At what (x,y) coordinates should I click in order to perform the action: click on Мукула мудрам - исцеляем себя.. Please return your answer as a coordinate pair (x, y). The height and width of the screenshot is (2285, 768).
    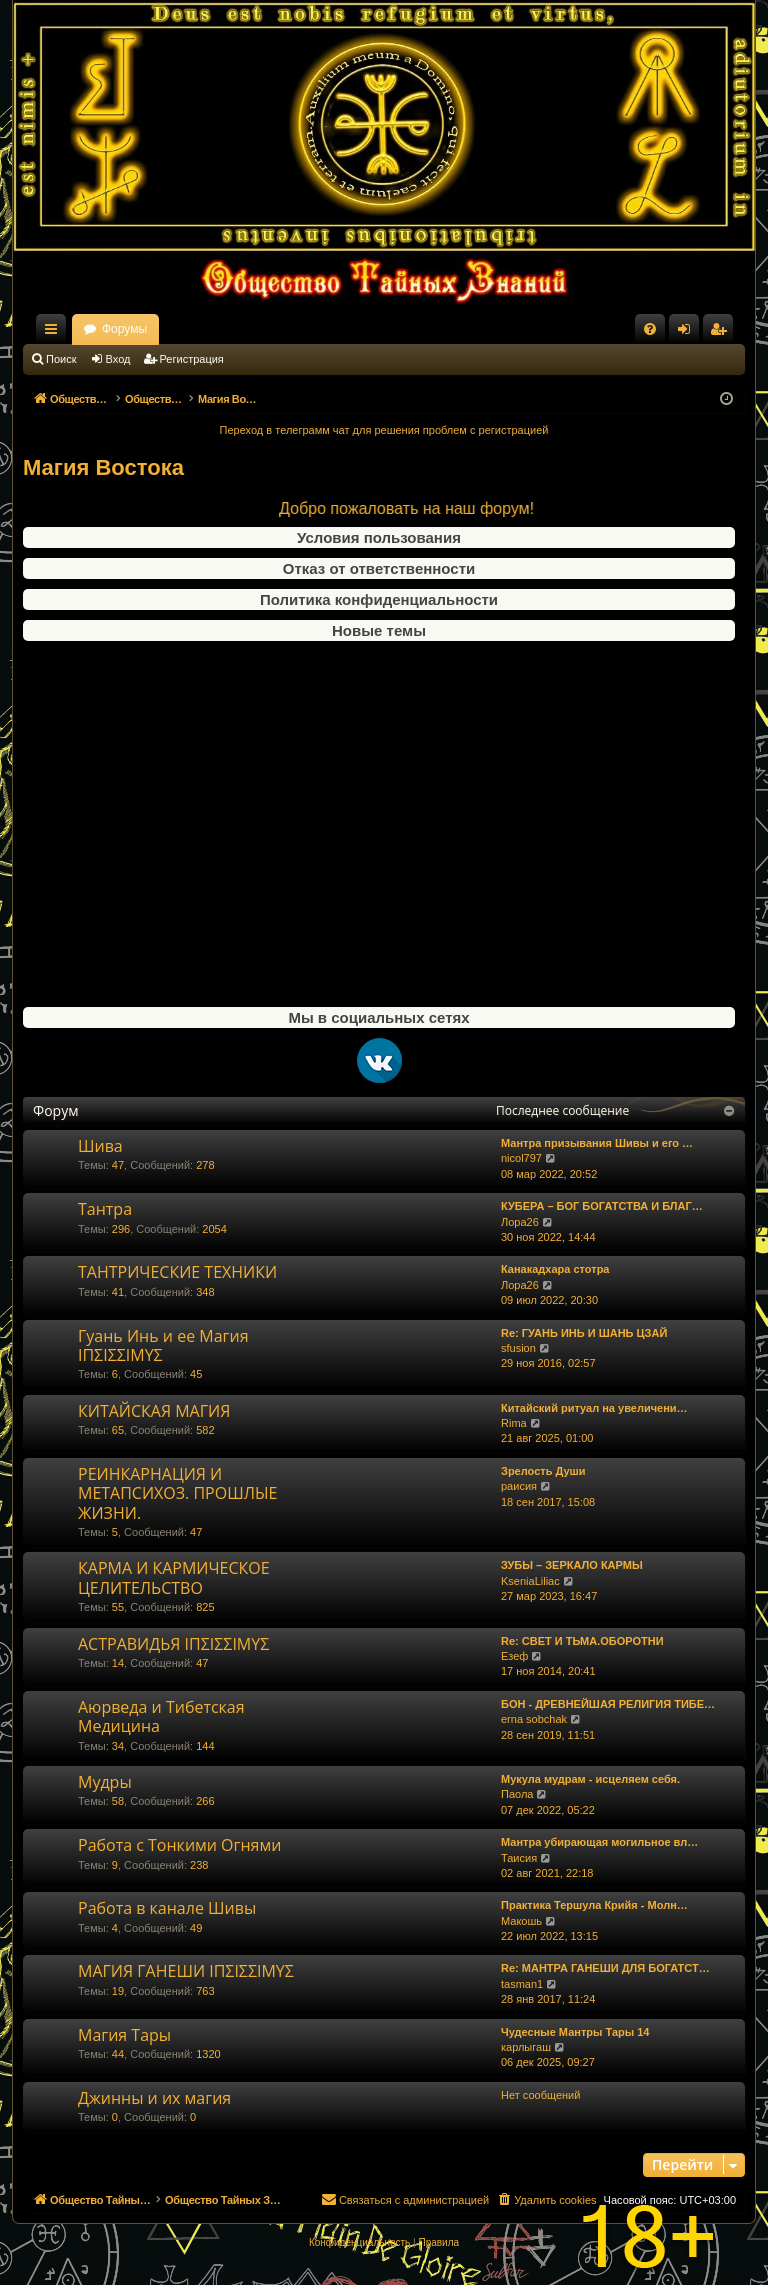
    Looking at the image, I should click on (590, 1779).